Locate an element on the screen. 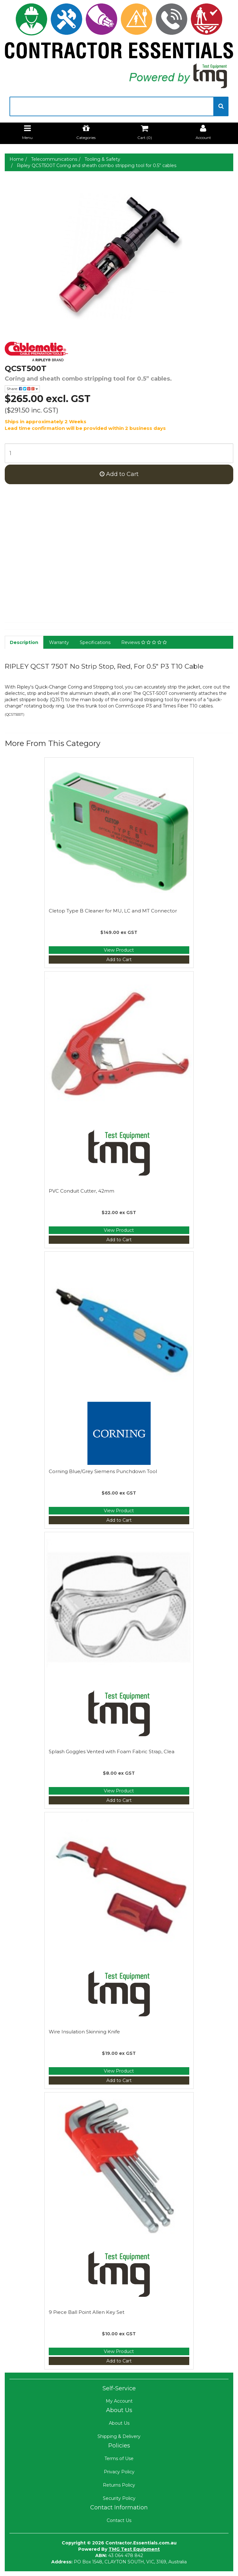  Shipping & Delivery is located at coordinates (119, 2436).